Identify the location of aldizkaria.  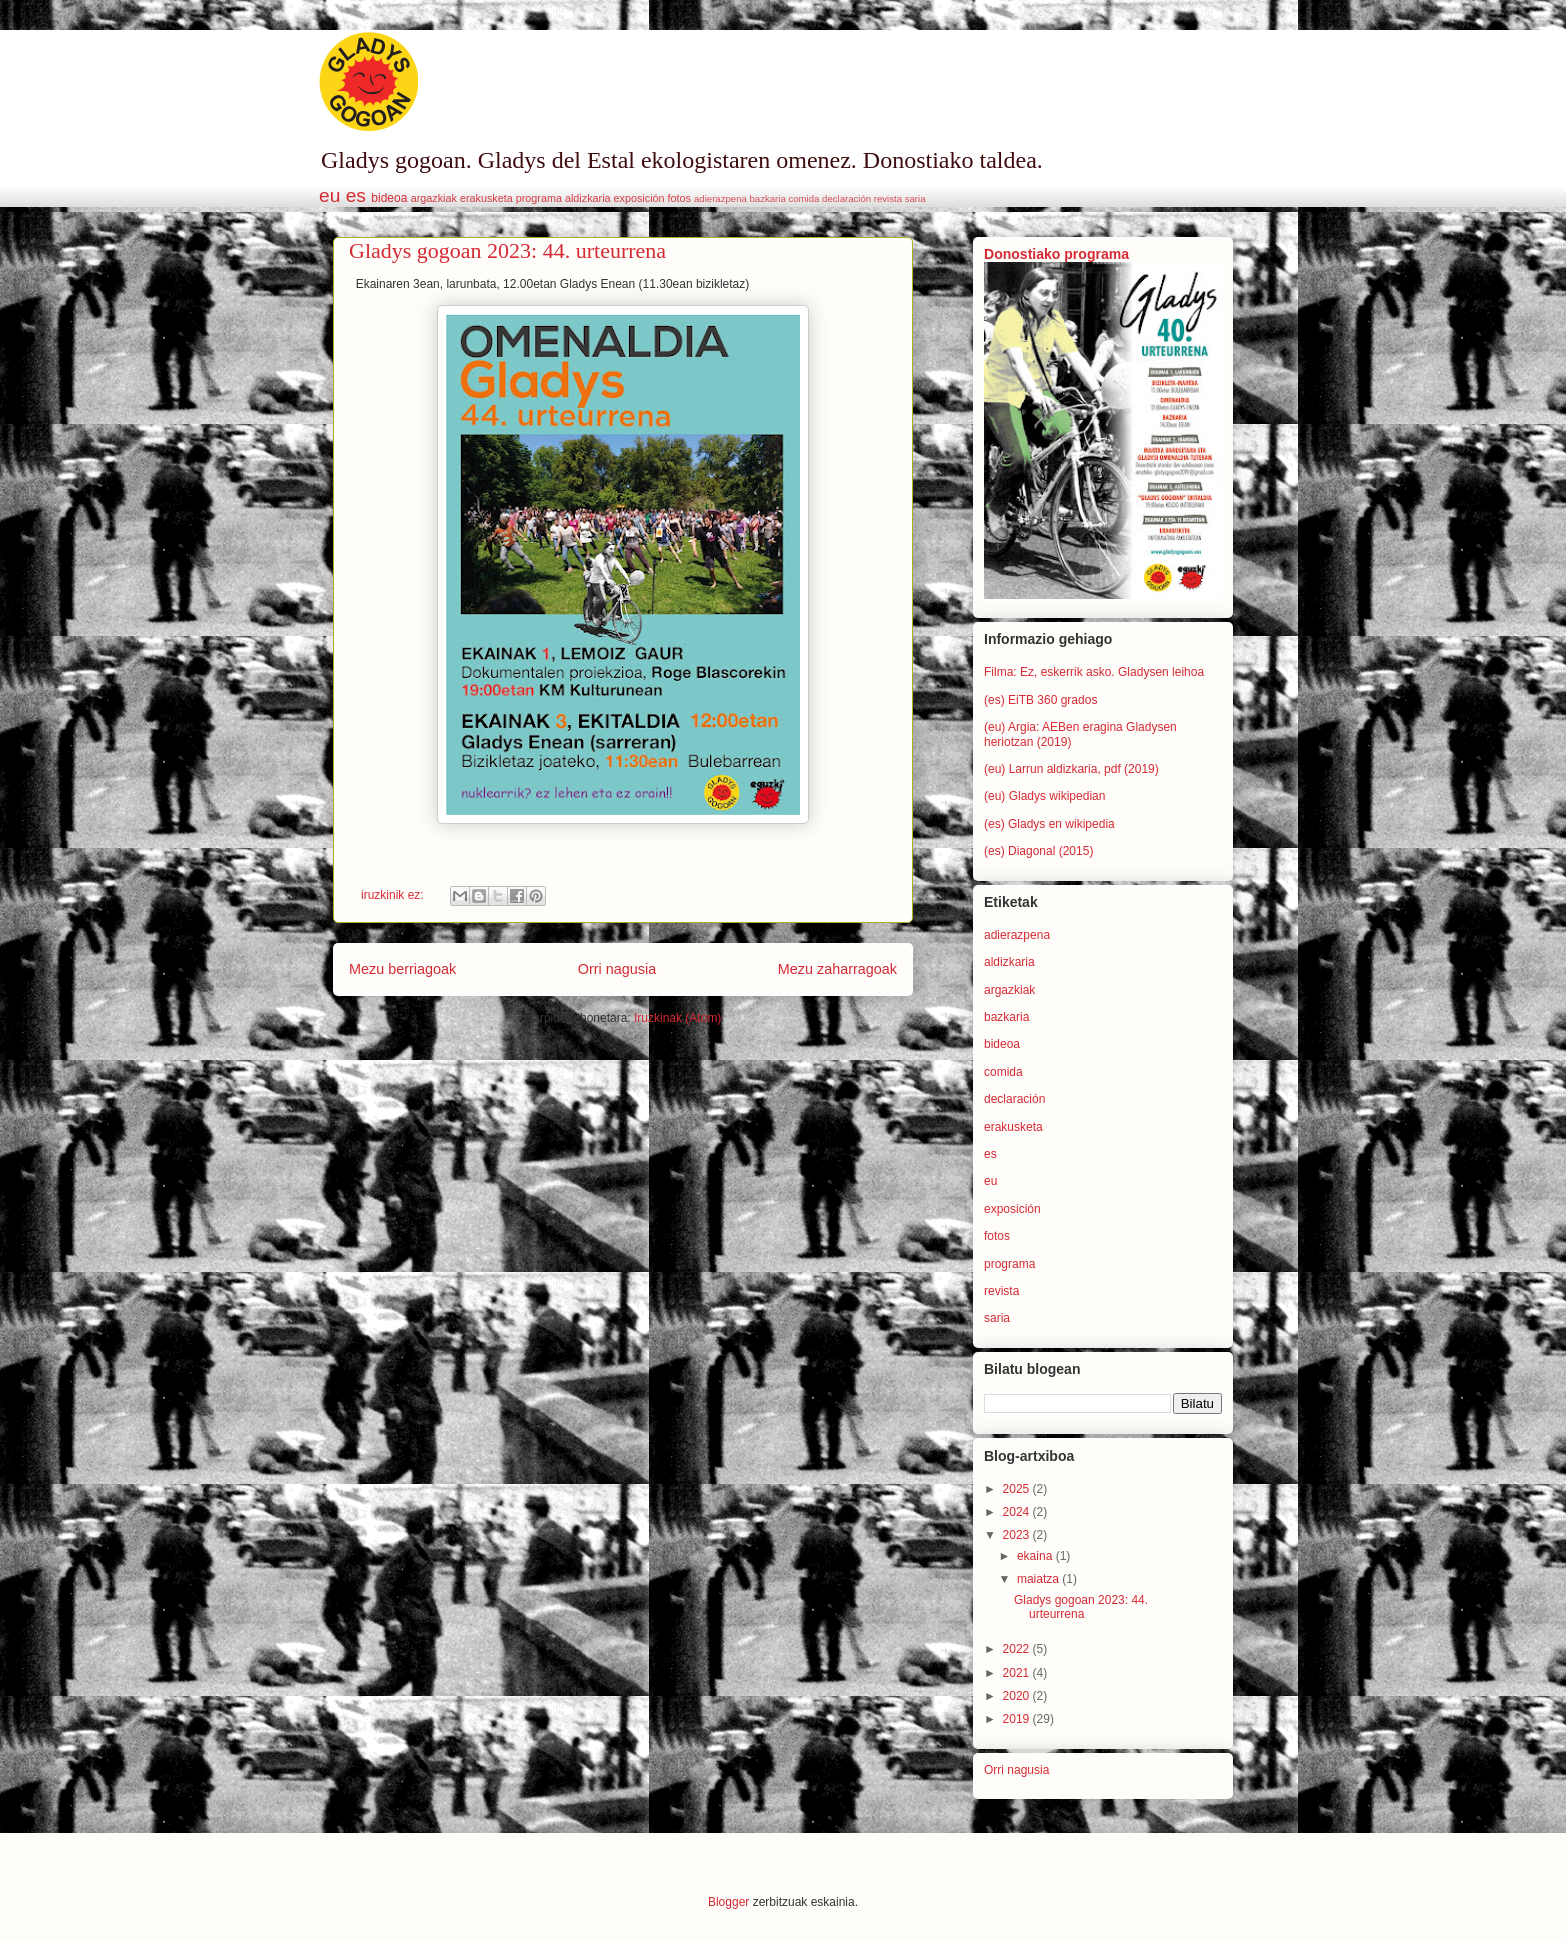
(588, 198).